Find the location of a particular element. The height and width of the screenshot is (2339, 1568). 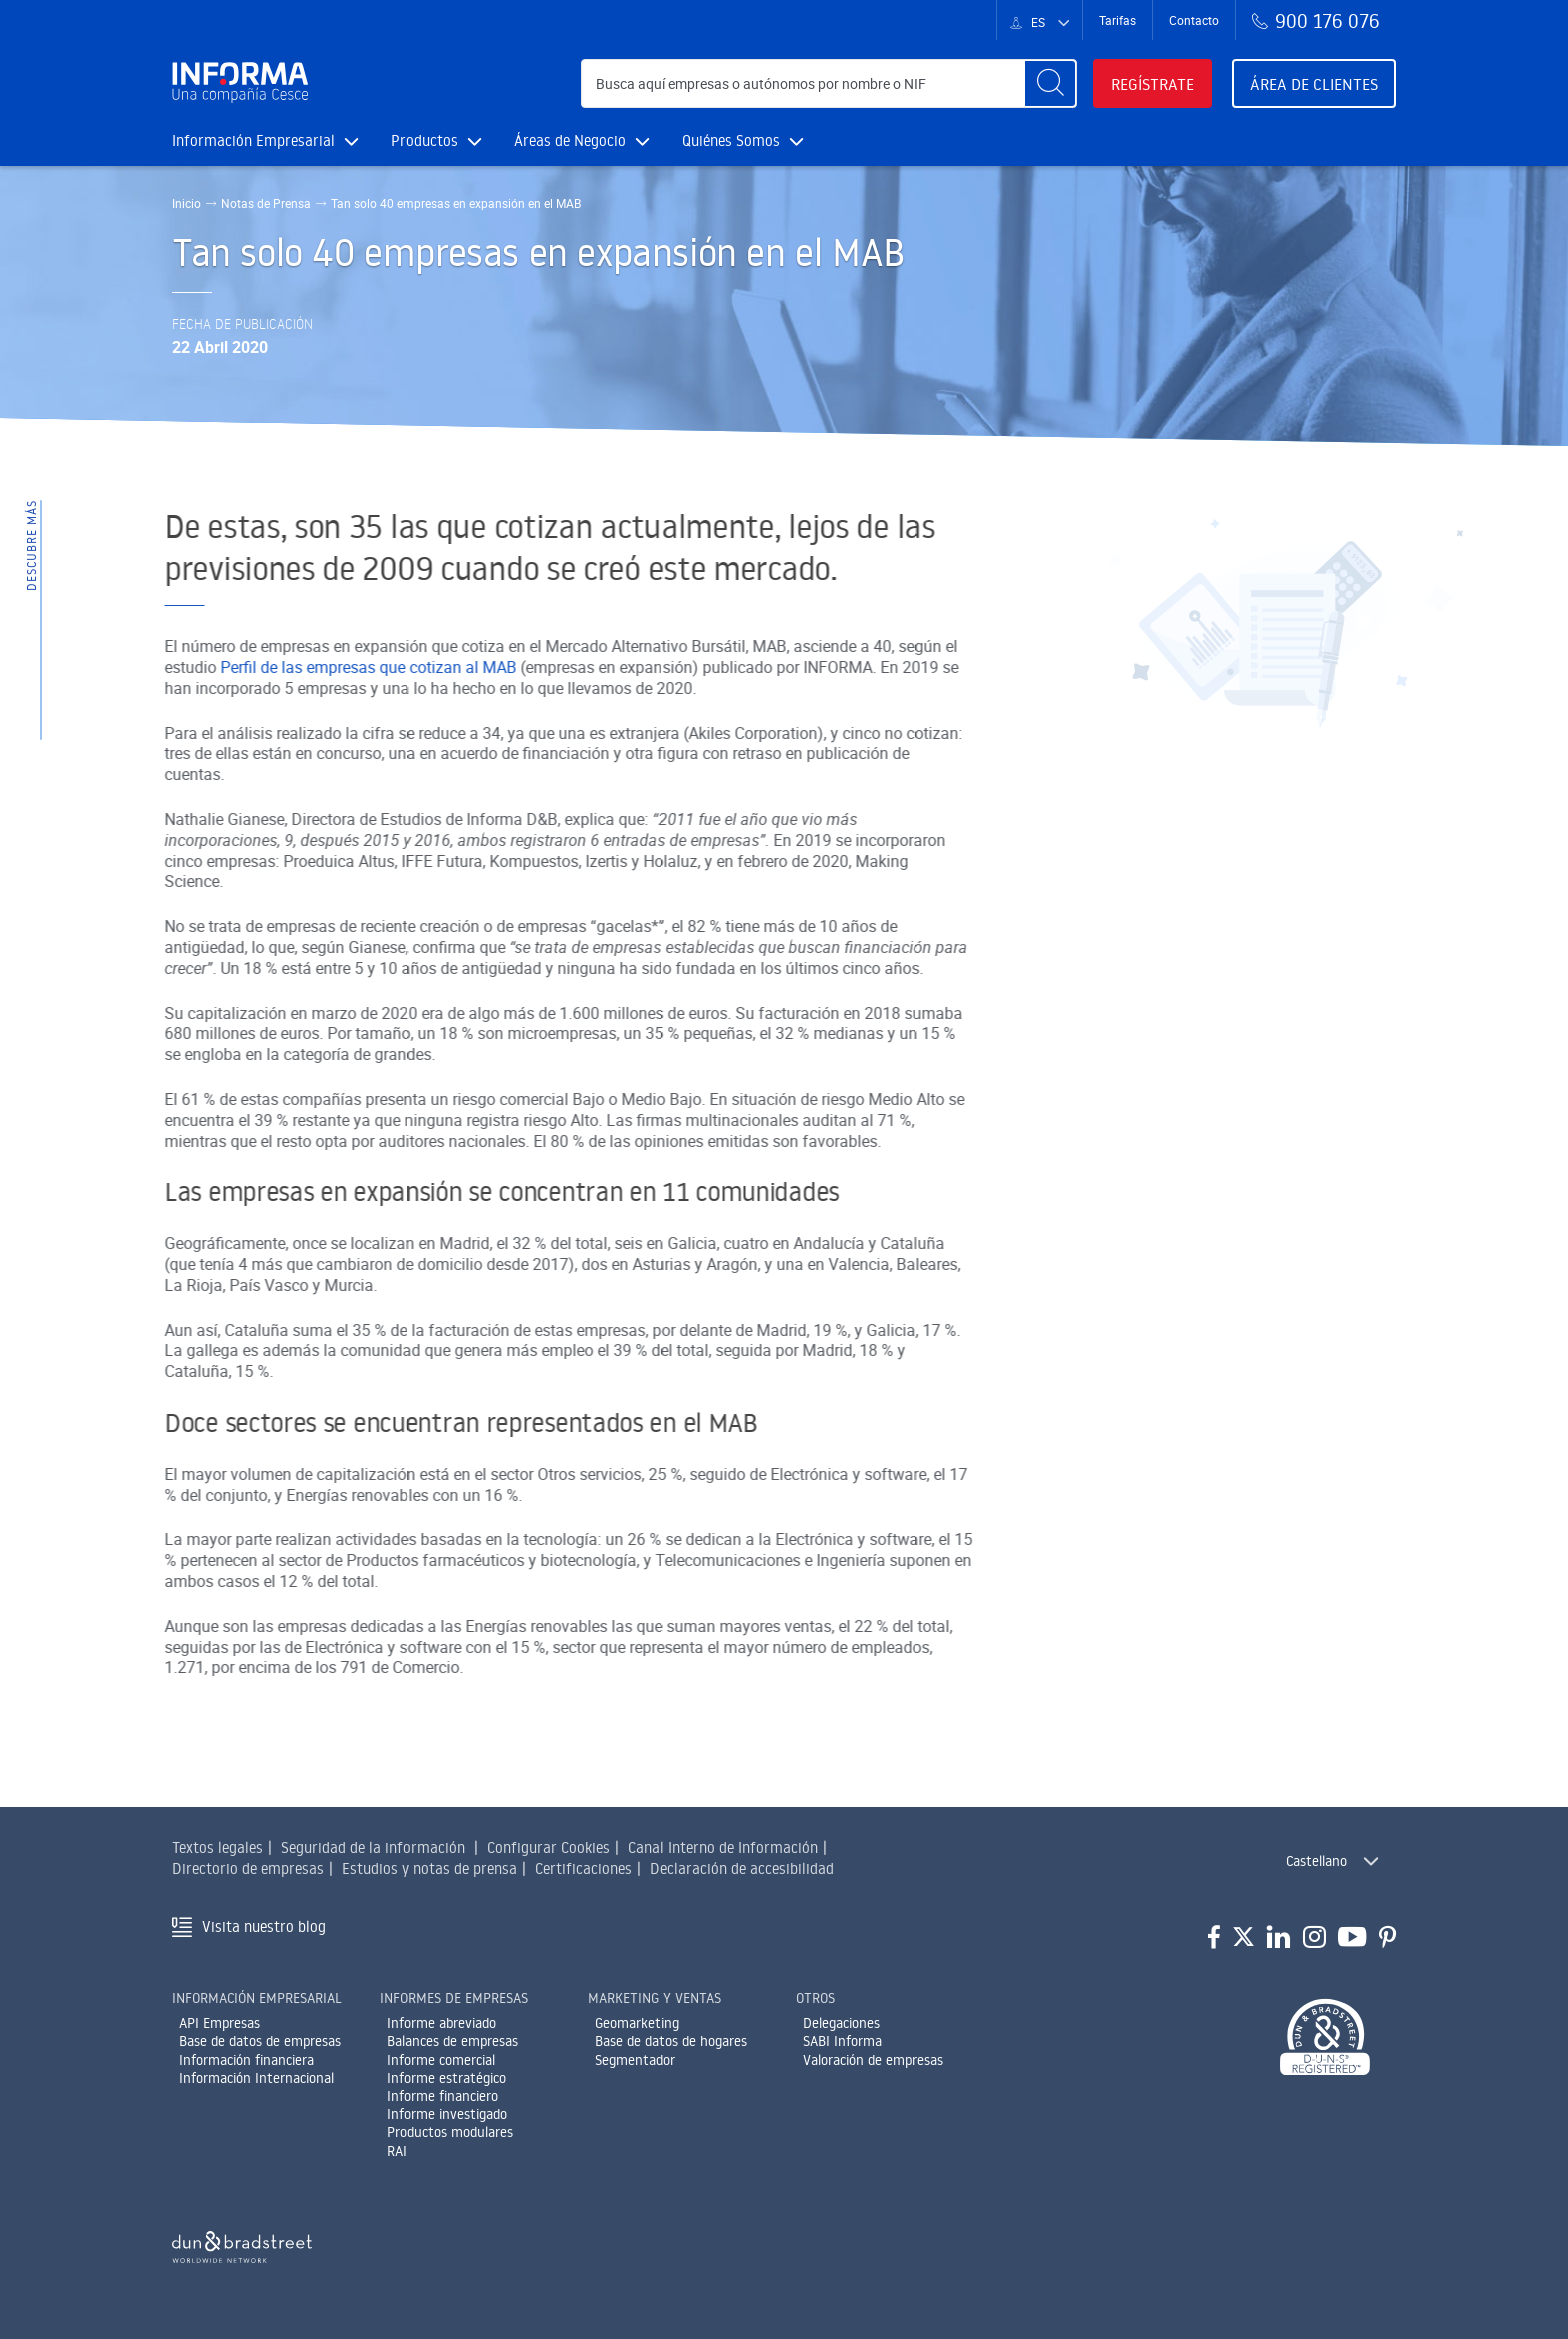

Segmentador is located at coordinates (635, 2060).